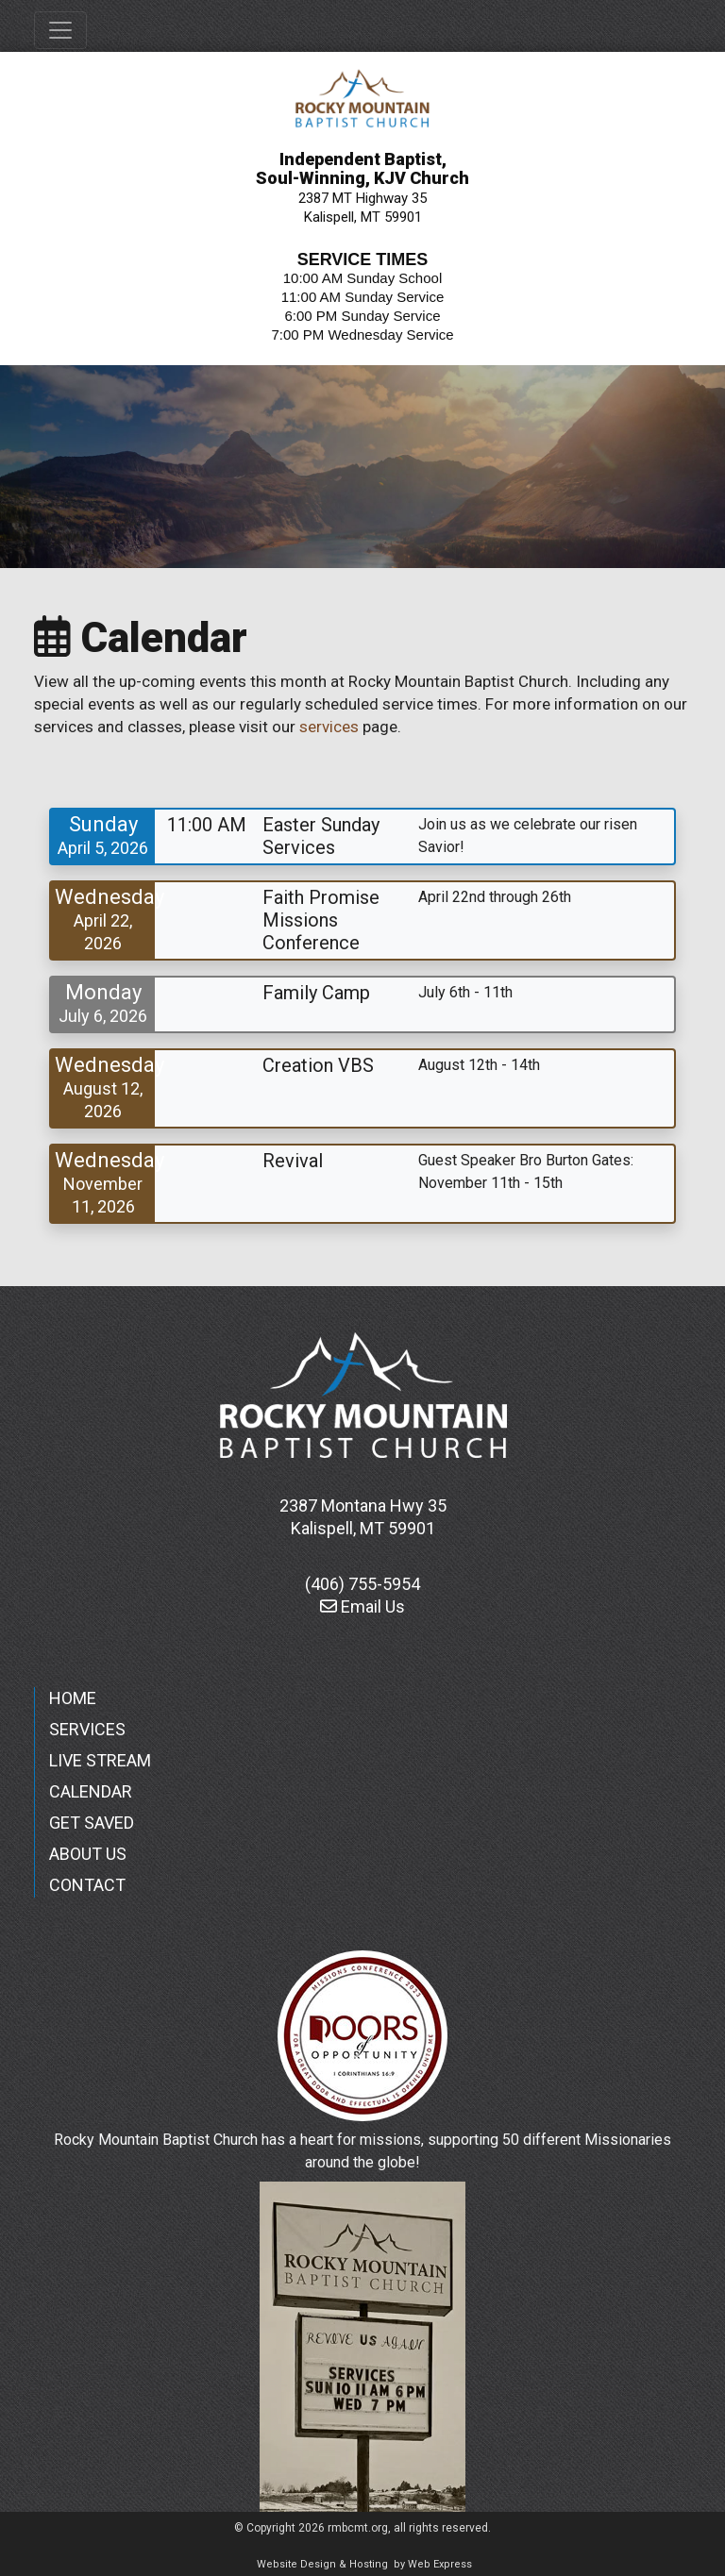 Image resolution: width=725 pixels, height=2576 pixels. What do you see at coordinates (60, 30) in the screenshot?
I see `[Toggle navigation]` at bounding box center [60, 30].